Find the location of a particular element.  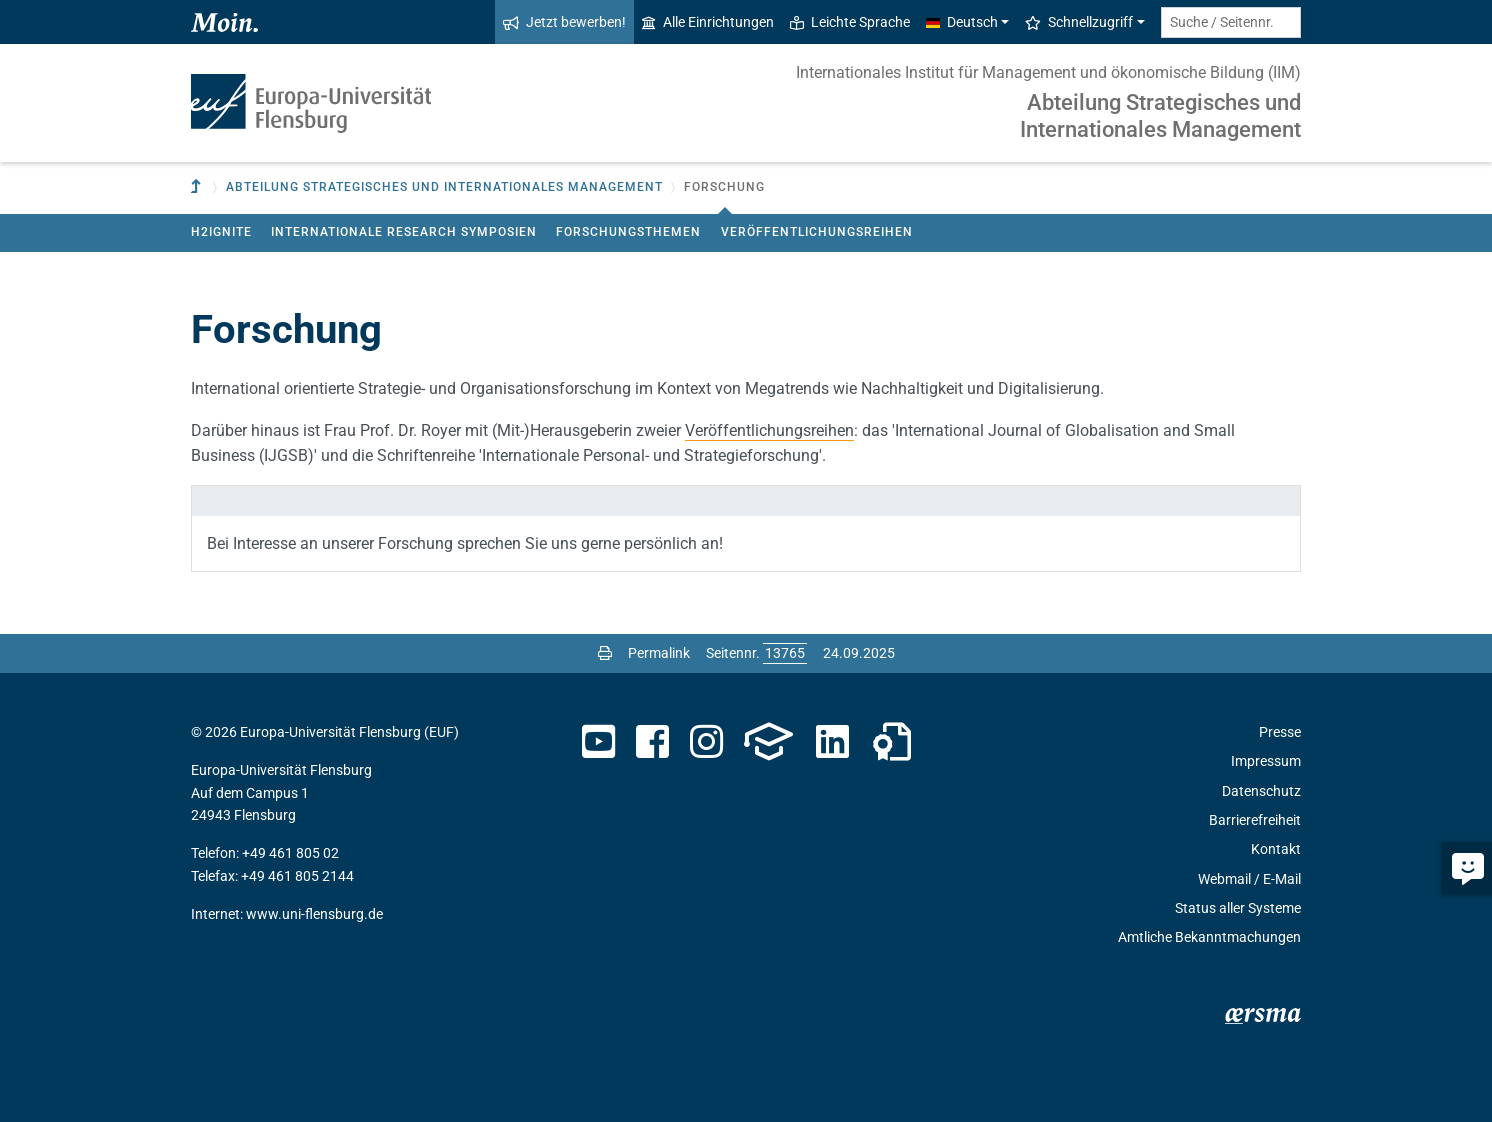

Deutsch [button] is located at coordinates (962, 22).